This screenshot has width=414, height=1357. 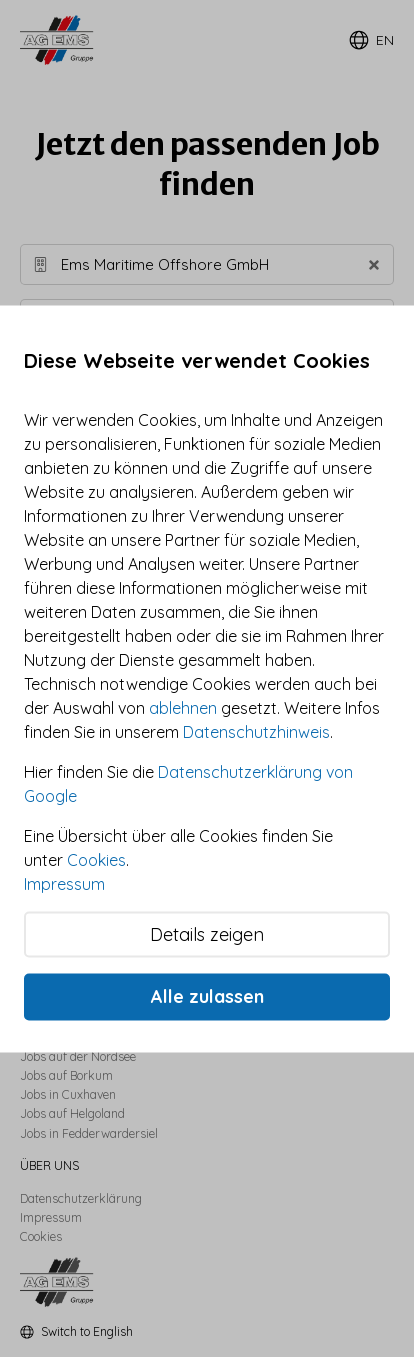 What do you see at coordinates (183, 707) in the screenshot?
I see `ablehnen` at bounding box center [183, 707].